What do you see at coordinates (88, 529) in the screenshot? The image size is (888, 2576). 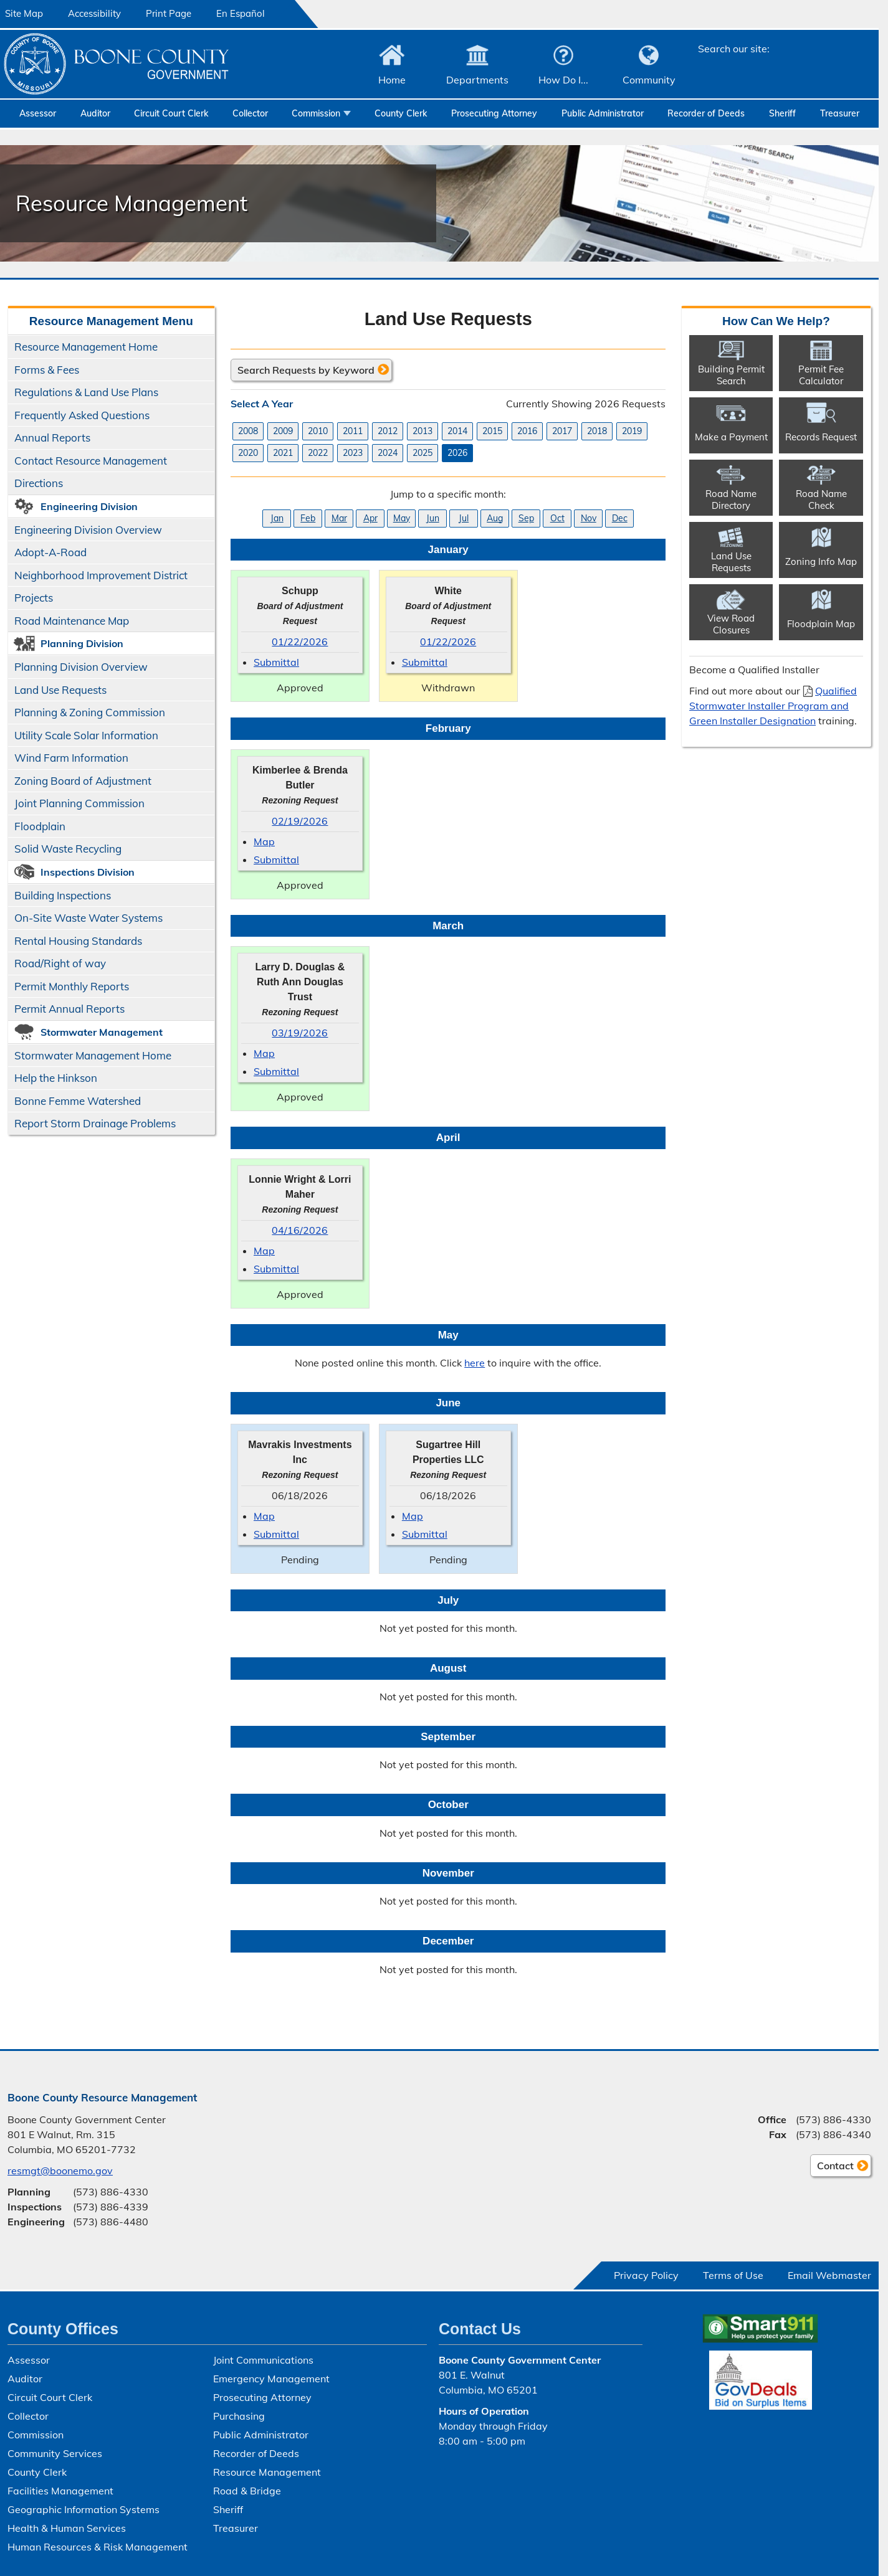 I see `Engineering Division Overview` at bounding box center [88, 529].